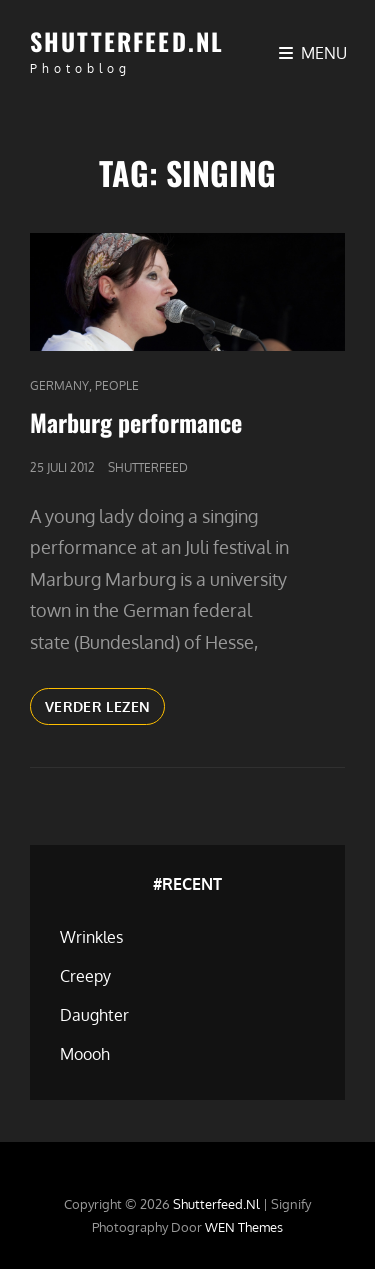 The image size is (375, 1269). Describe the element at coordinates (127, 41) in the screenshot. I see `Shutterfeed.nl` at that location.